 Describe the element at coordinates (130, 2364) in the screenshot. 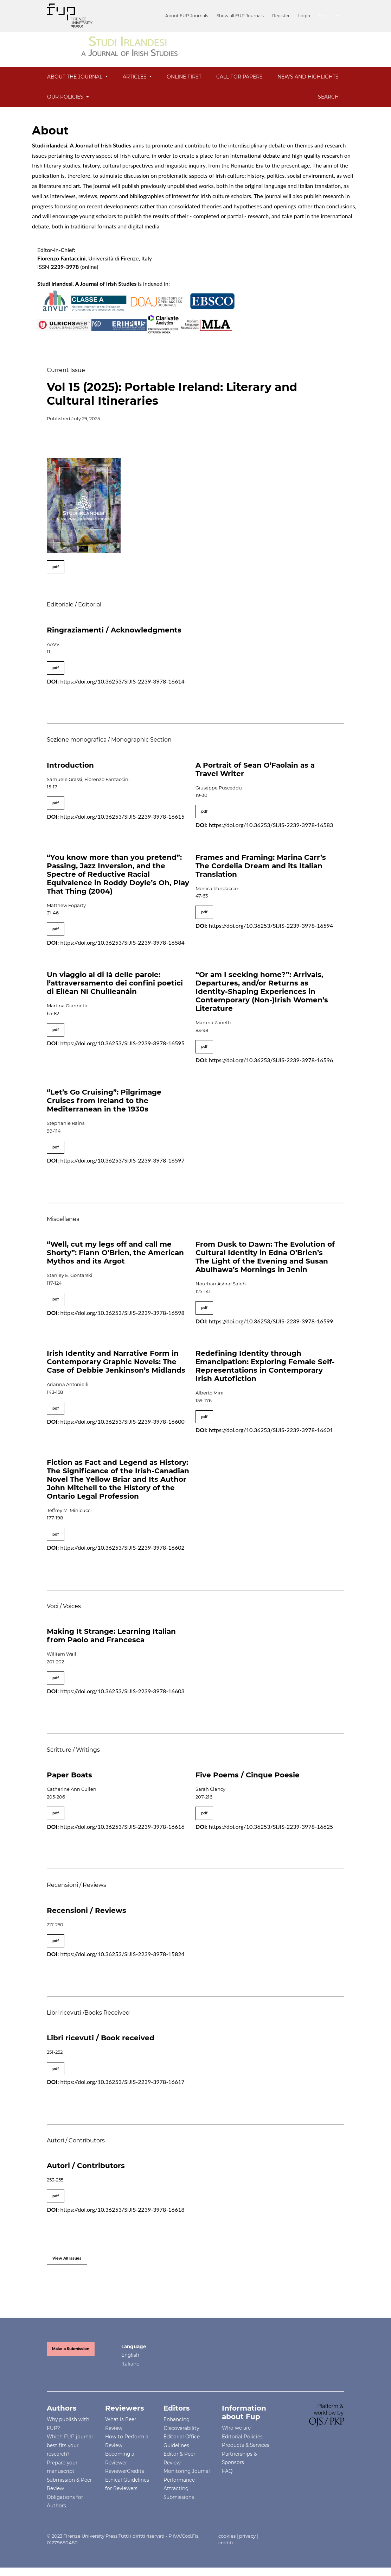

I see `Italiano` at that location.